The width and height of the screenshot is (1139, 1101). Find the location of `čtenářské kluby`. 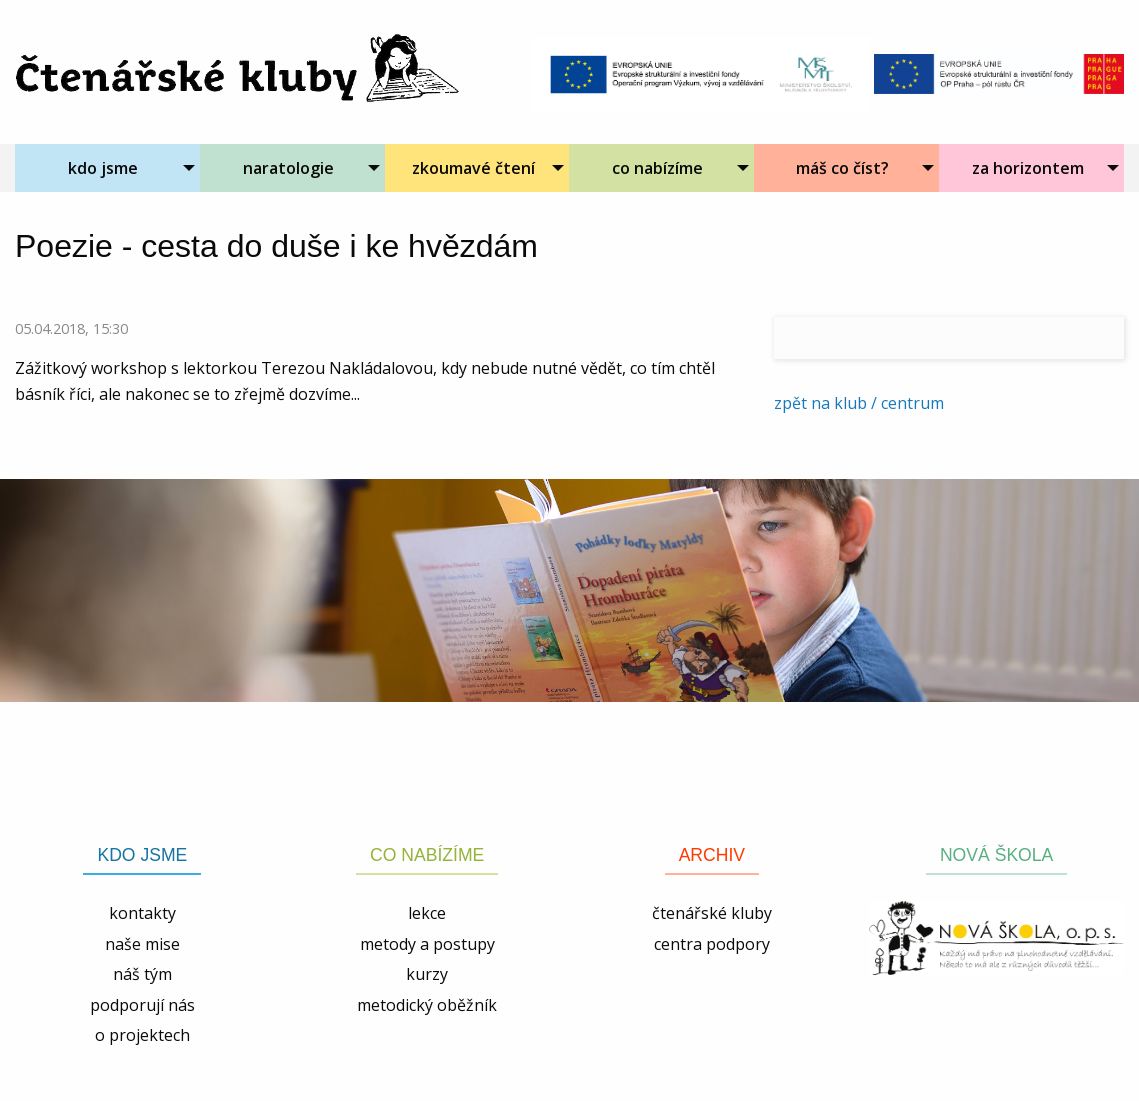

čtenářské kluby is located at coordinates (712, 913).